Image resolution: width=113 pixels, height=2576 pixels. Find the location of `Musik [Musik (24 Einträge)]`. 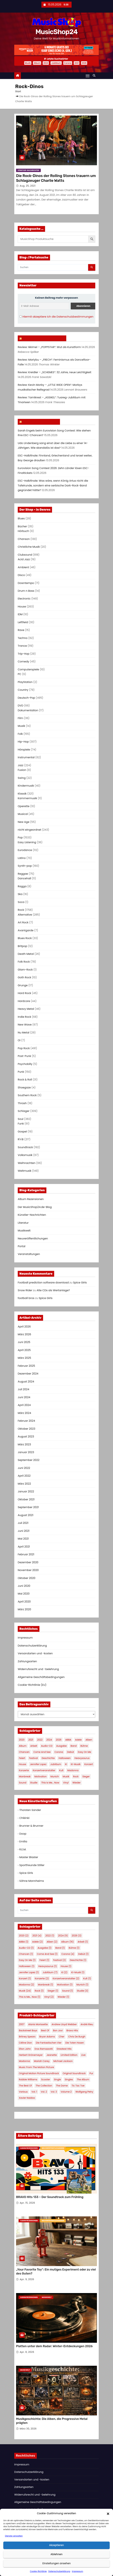

Musik [Musik (24 Einträge)] is located at coordinates (66, 1776).